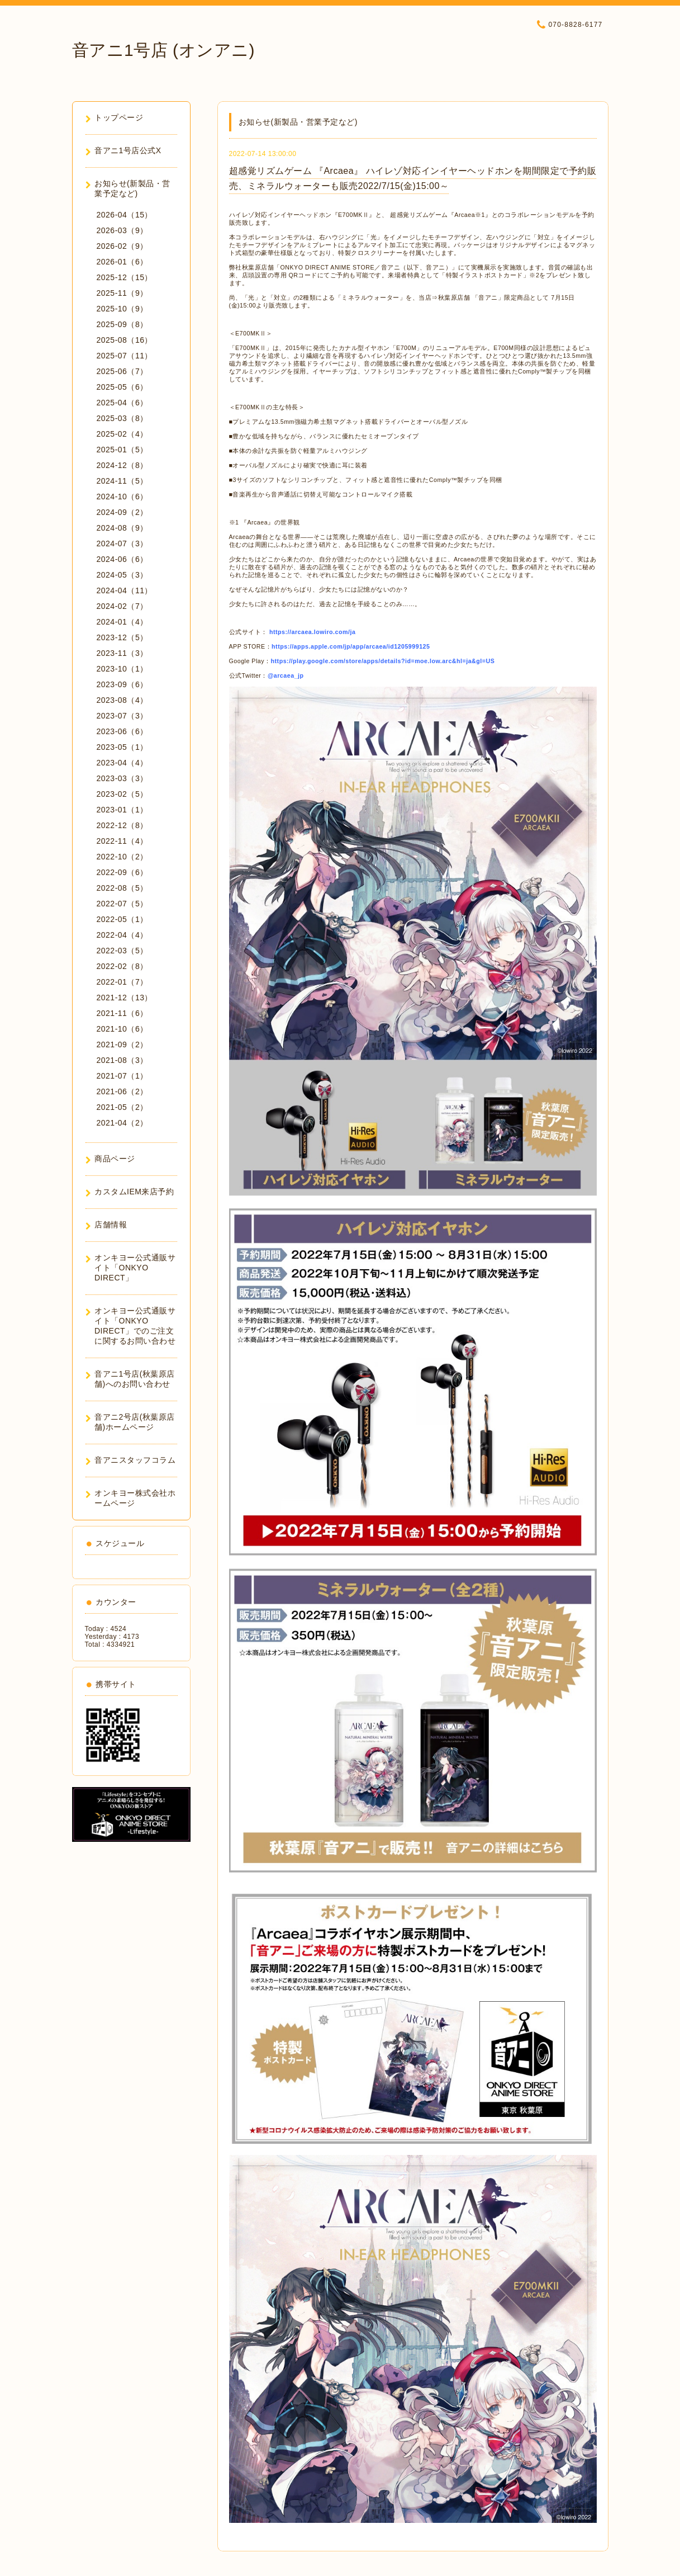 The width and height of the screenshot is (680, 2576). Describe the element at coordinates (122, 465) in the screenshot. I see `2024-12（8）` at that location.